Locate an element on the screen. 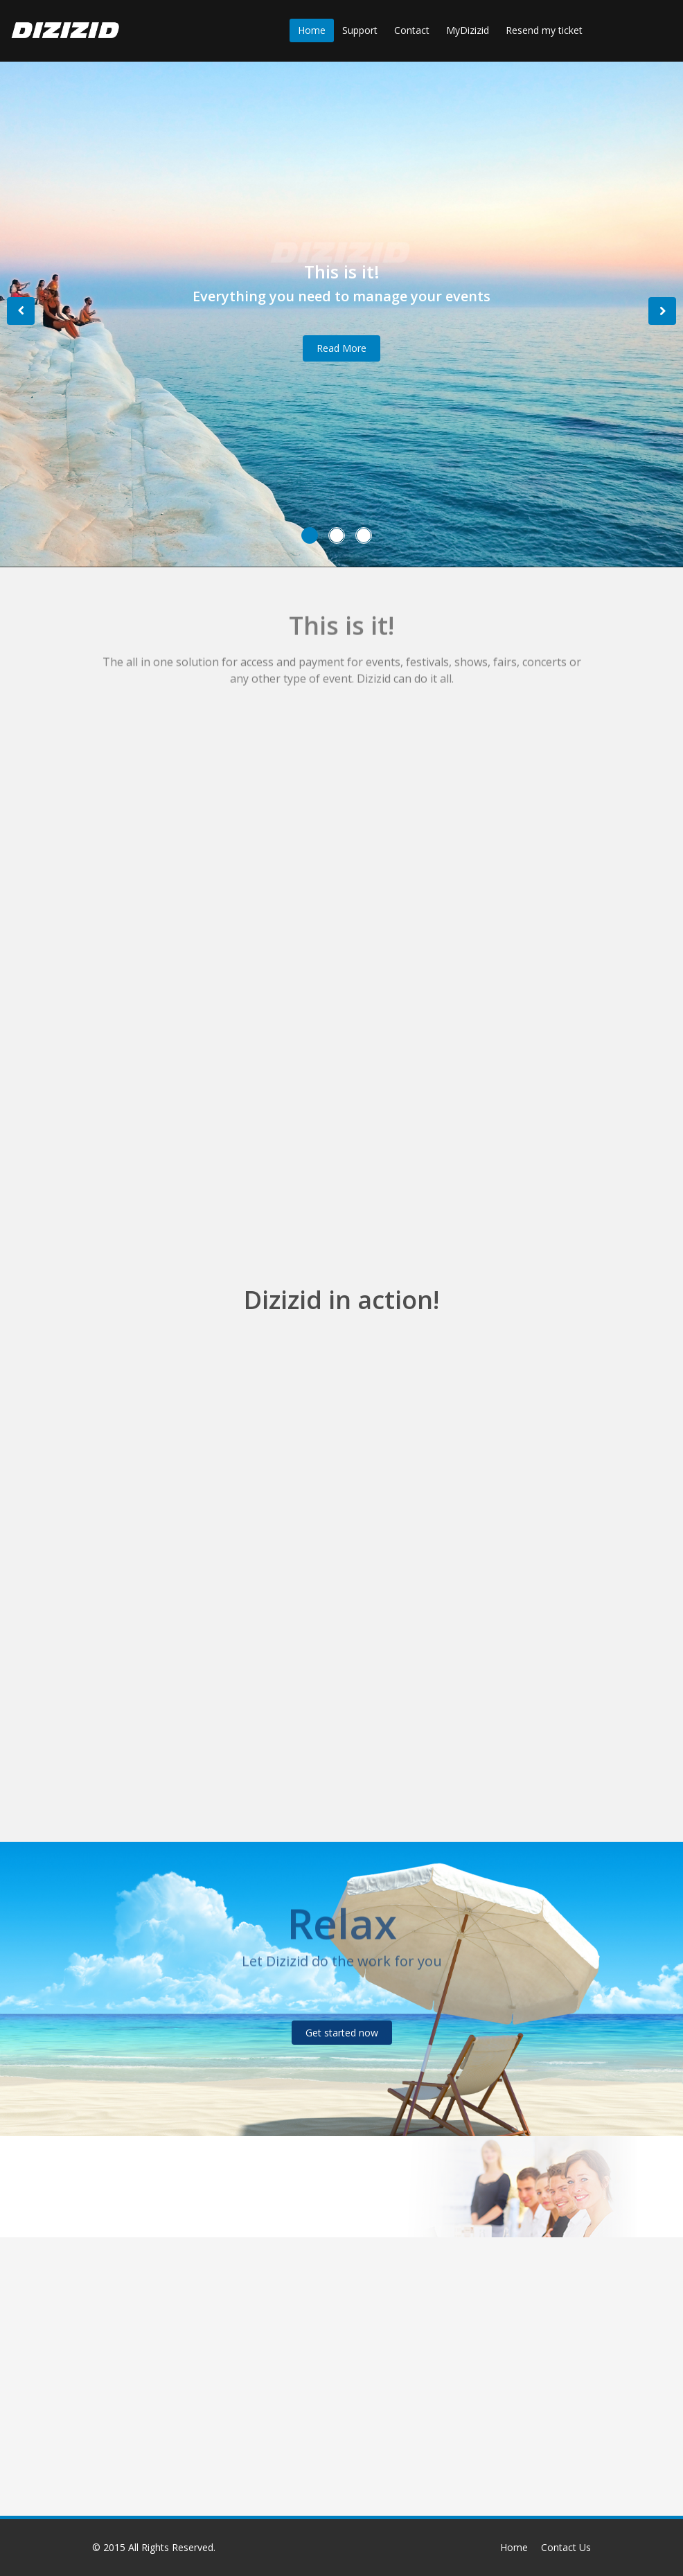 The image size is (683, 2576). MyDizizid is located at coordinates (467, 30).